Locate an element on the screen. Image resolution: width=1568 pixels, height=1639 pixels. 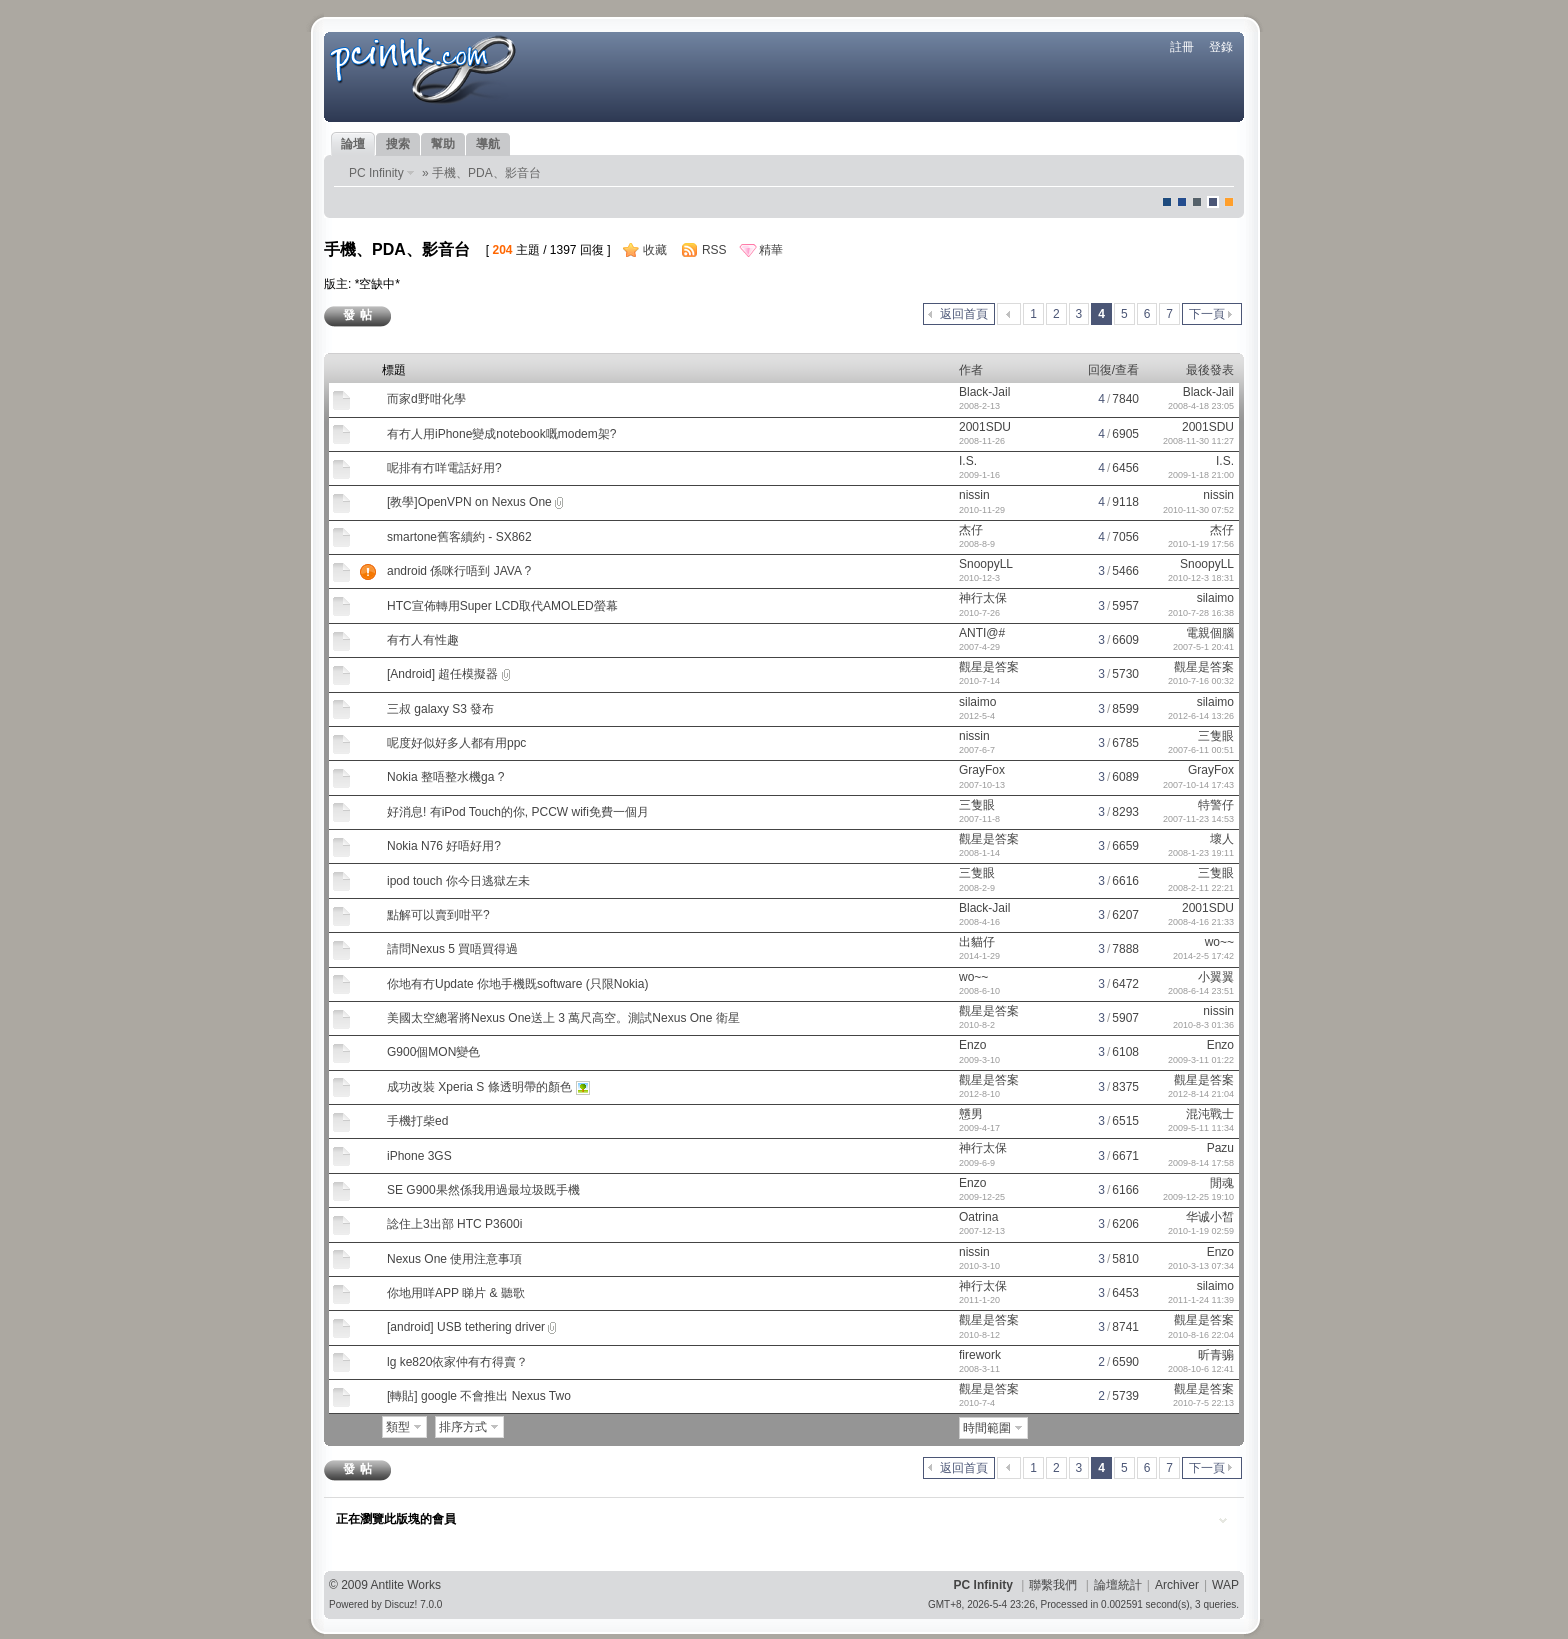
而家d野咁化學 is located at coordinates (426, 399).